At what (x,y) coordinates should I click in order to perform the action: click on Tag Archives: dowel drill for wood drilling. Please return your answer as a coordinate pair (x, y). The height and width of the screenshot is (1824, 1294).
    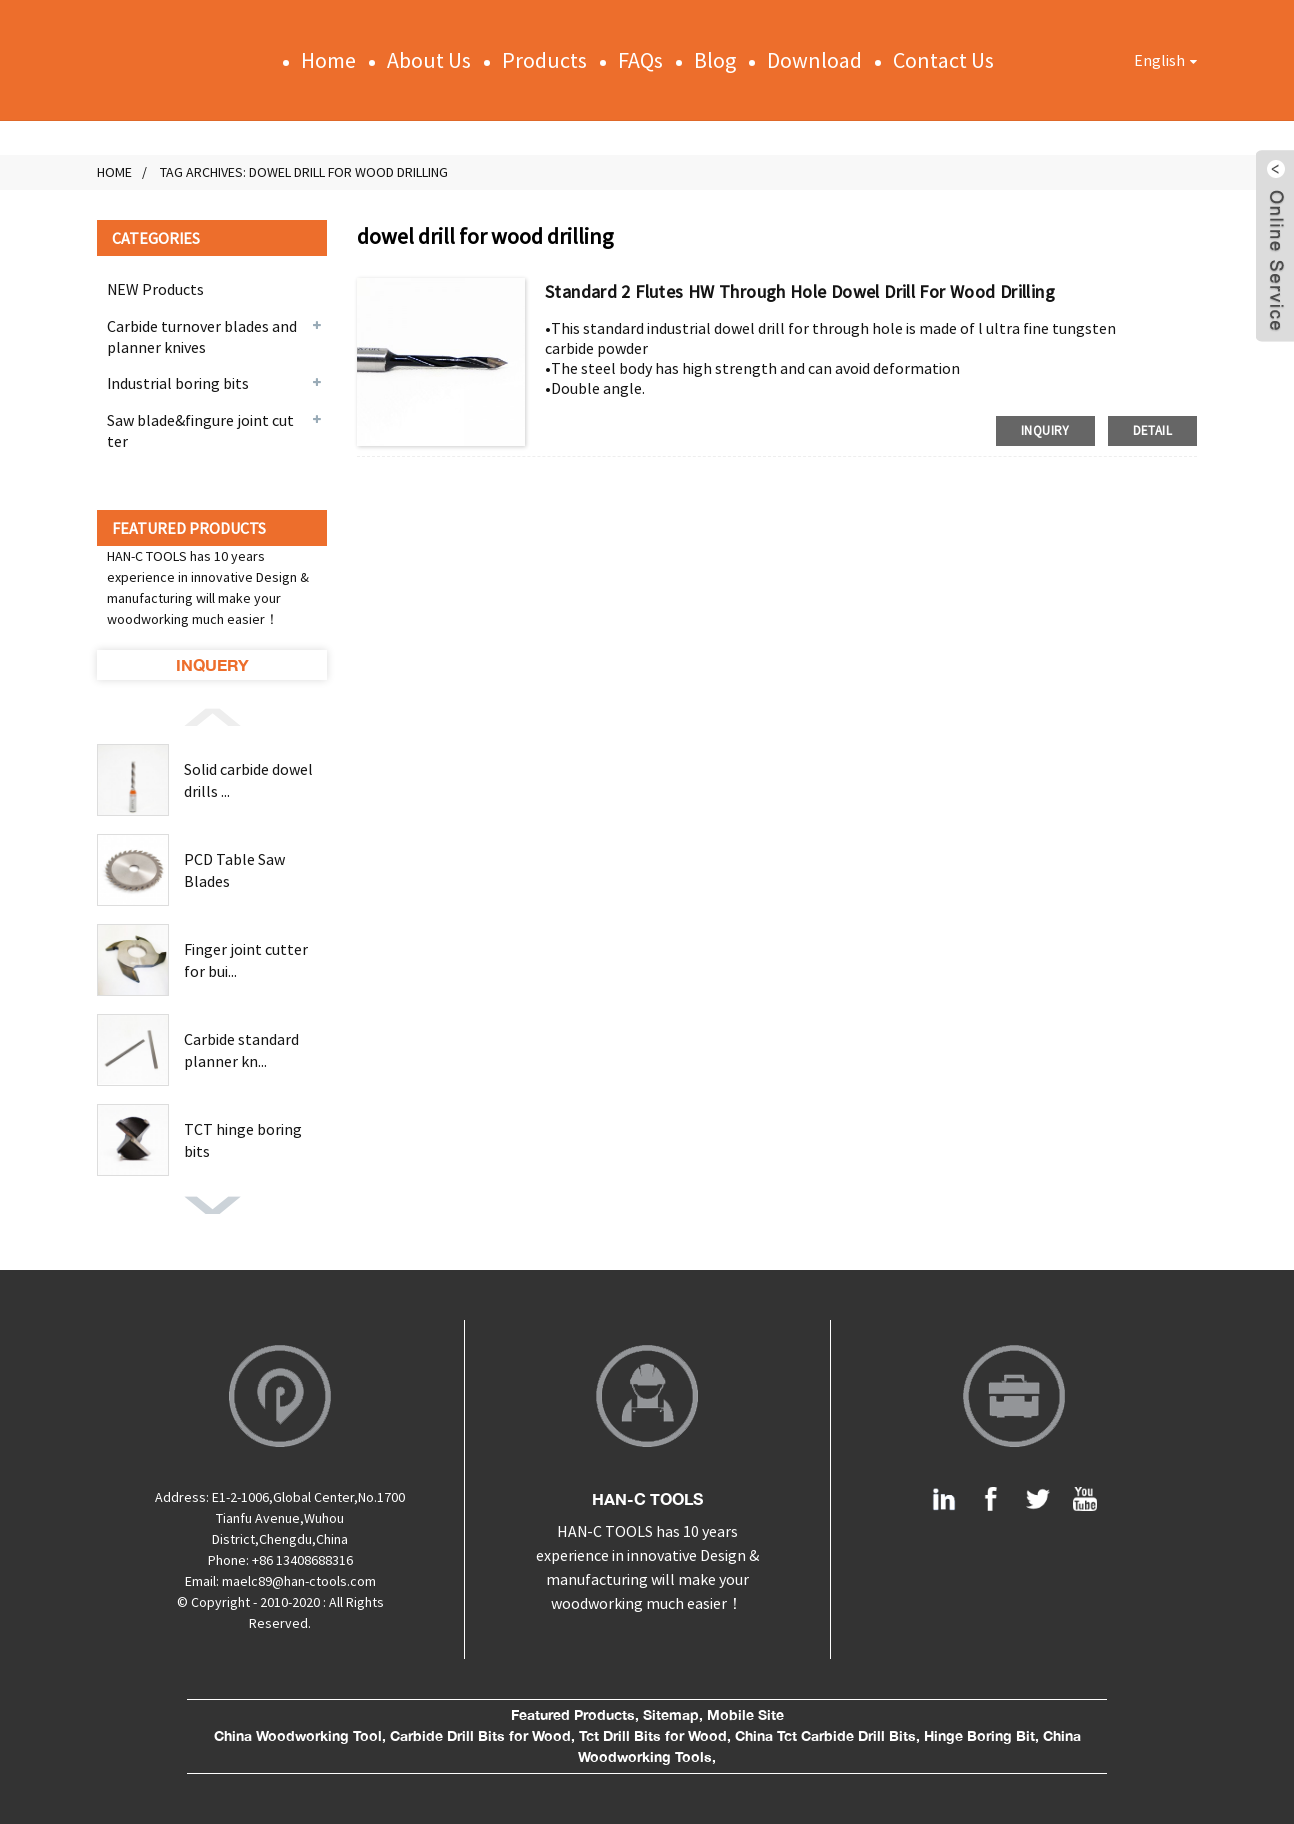
    Looking at the image, I should click on (304, 172).